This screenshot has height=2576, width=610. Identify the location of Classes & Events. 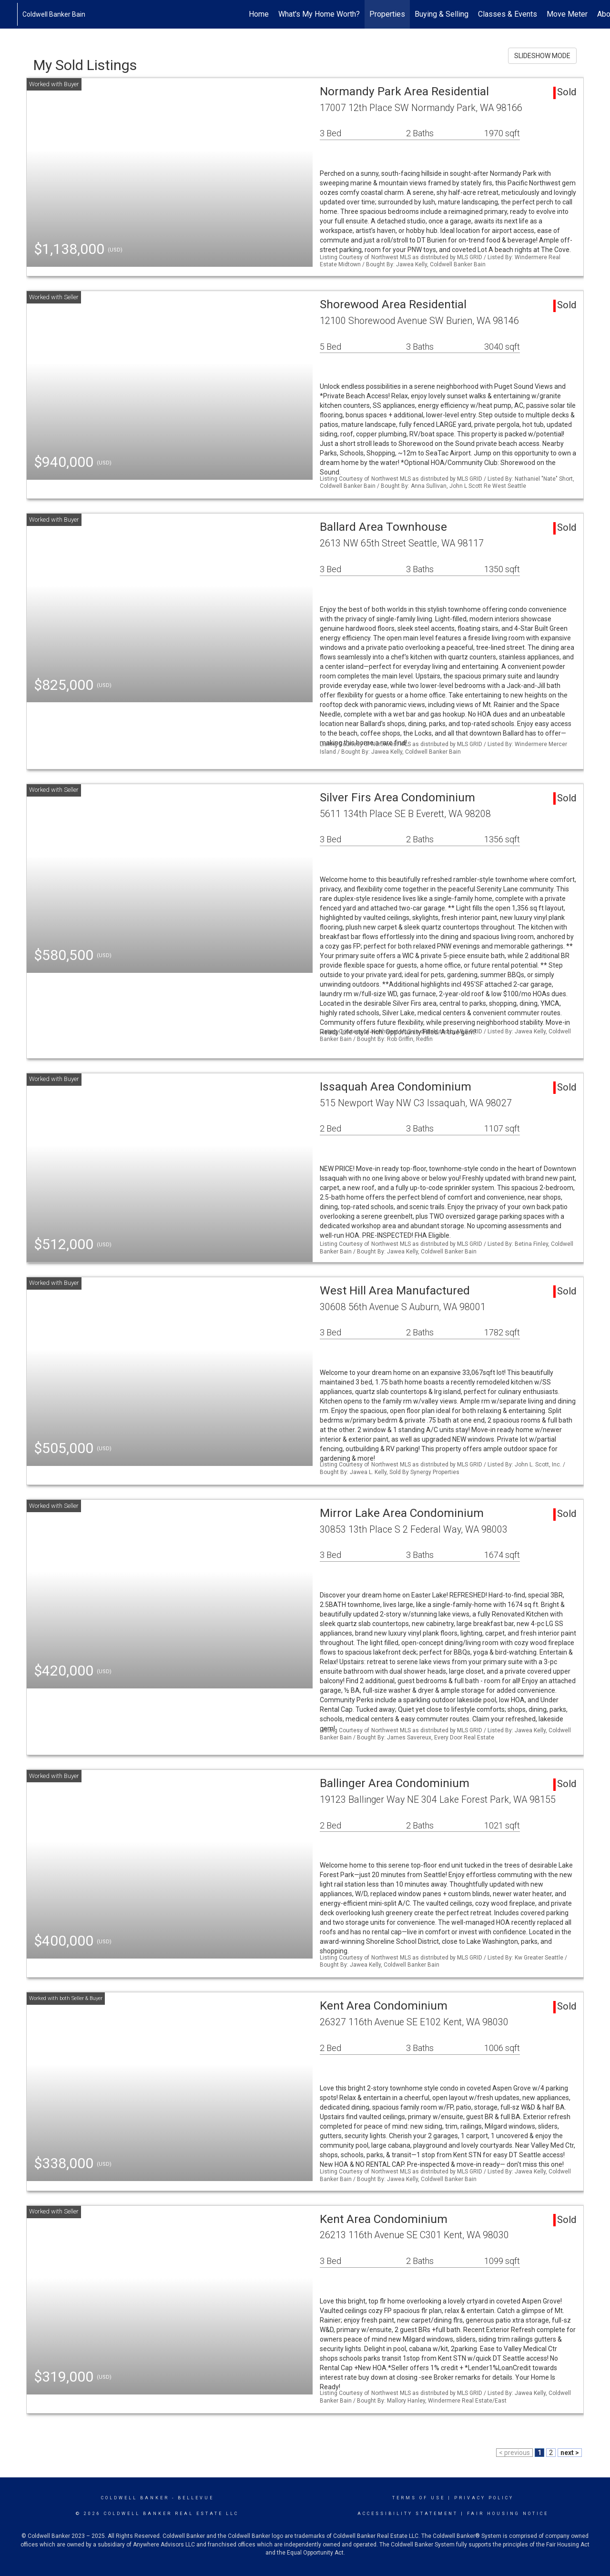
(507, 14).